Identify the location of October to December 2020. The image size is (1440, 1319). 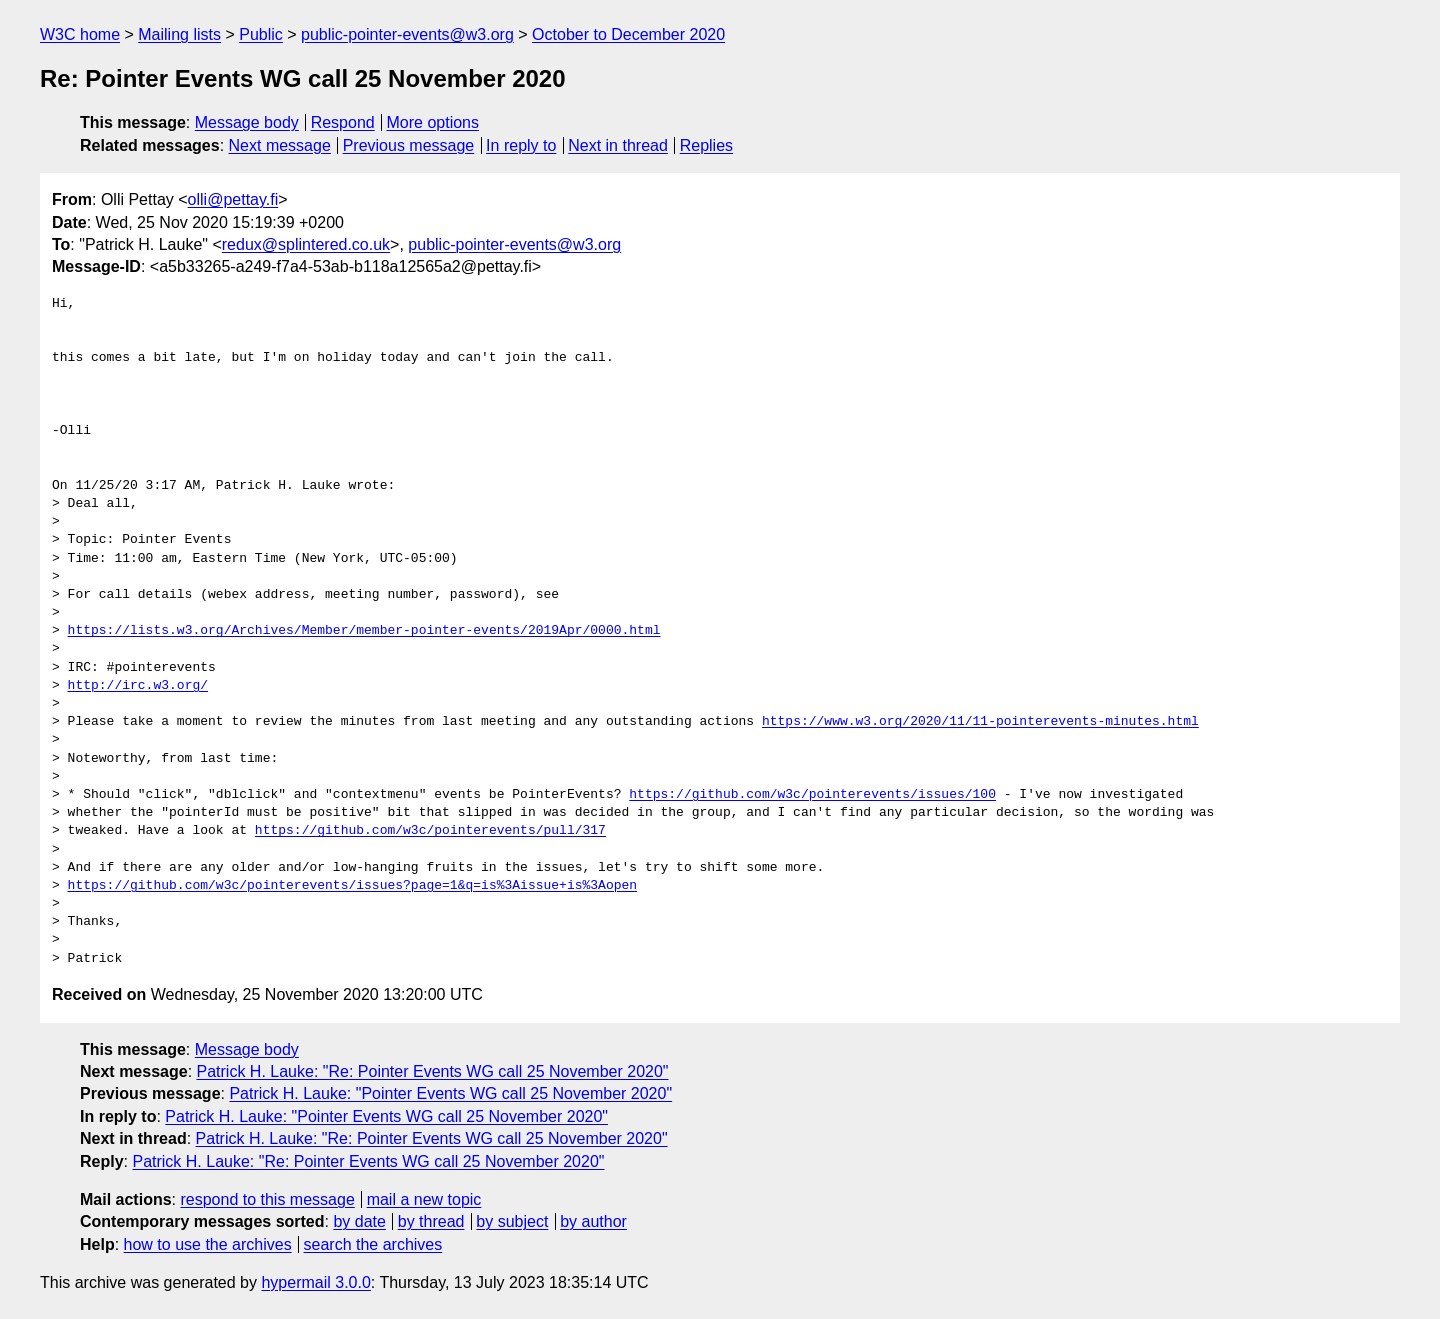
(628, 34).